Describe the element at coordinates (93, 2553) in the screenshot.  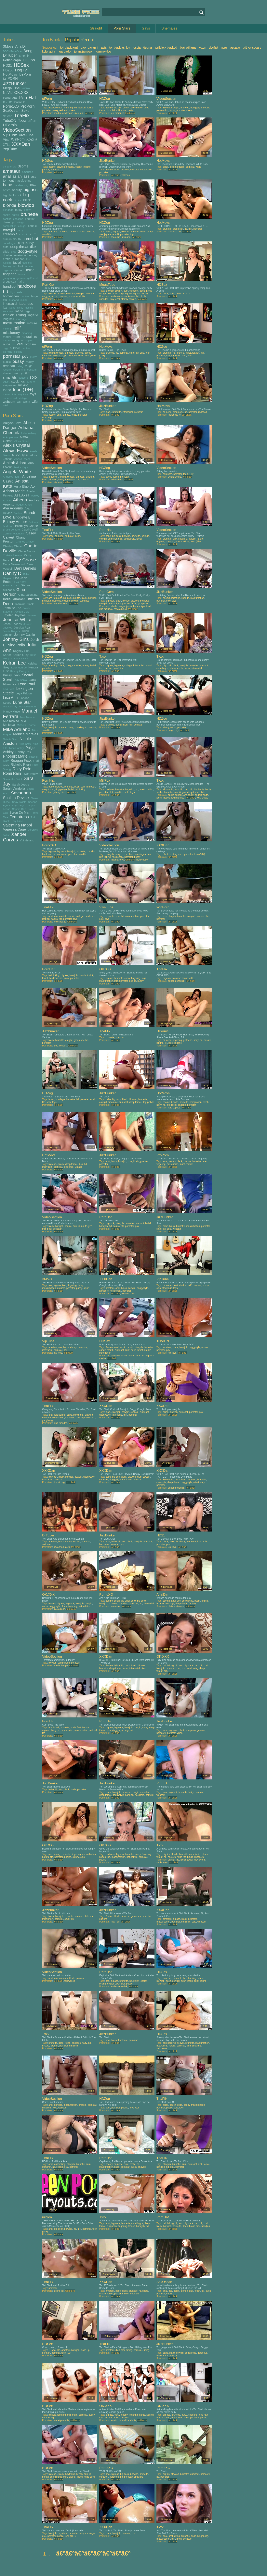
I see `â€ºâ€ºâ€ºâ€ºâ€ºâ€ºâ€ºâ€º` at that location.